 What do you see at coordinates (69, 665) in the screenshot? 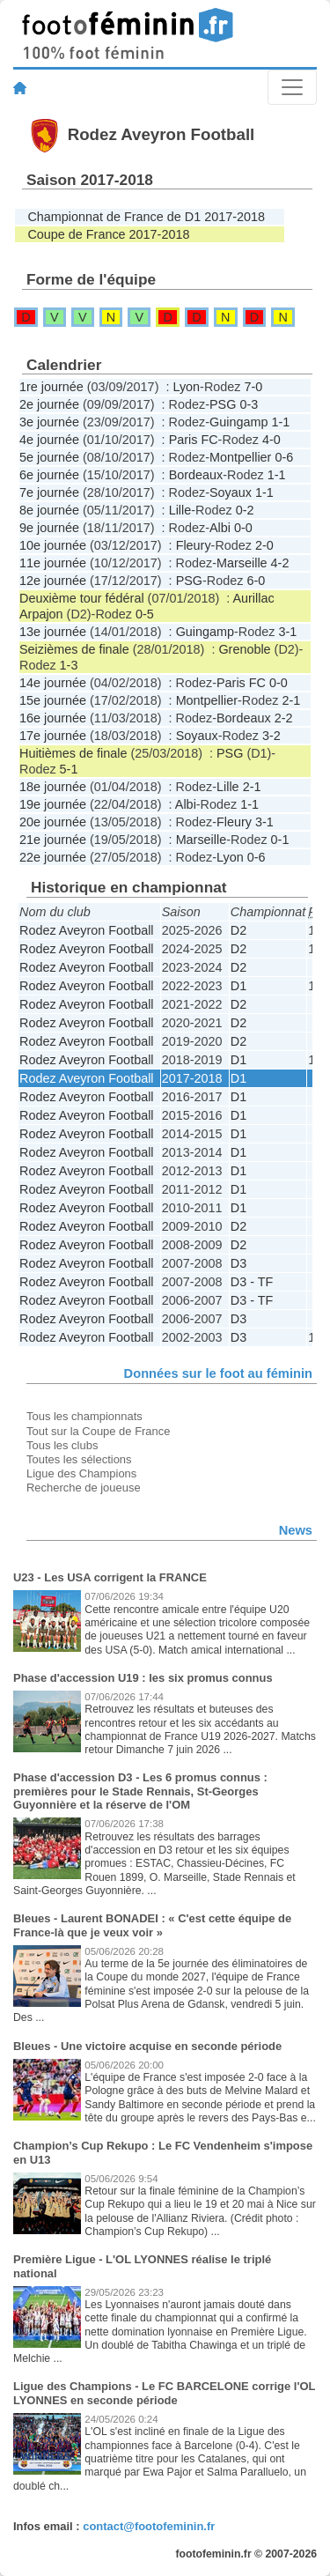
I see `1-3` at bounding box center [69, 665].